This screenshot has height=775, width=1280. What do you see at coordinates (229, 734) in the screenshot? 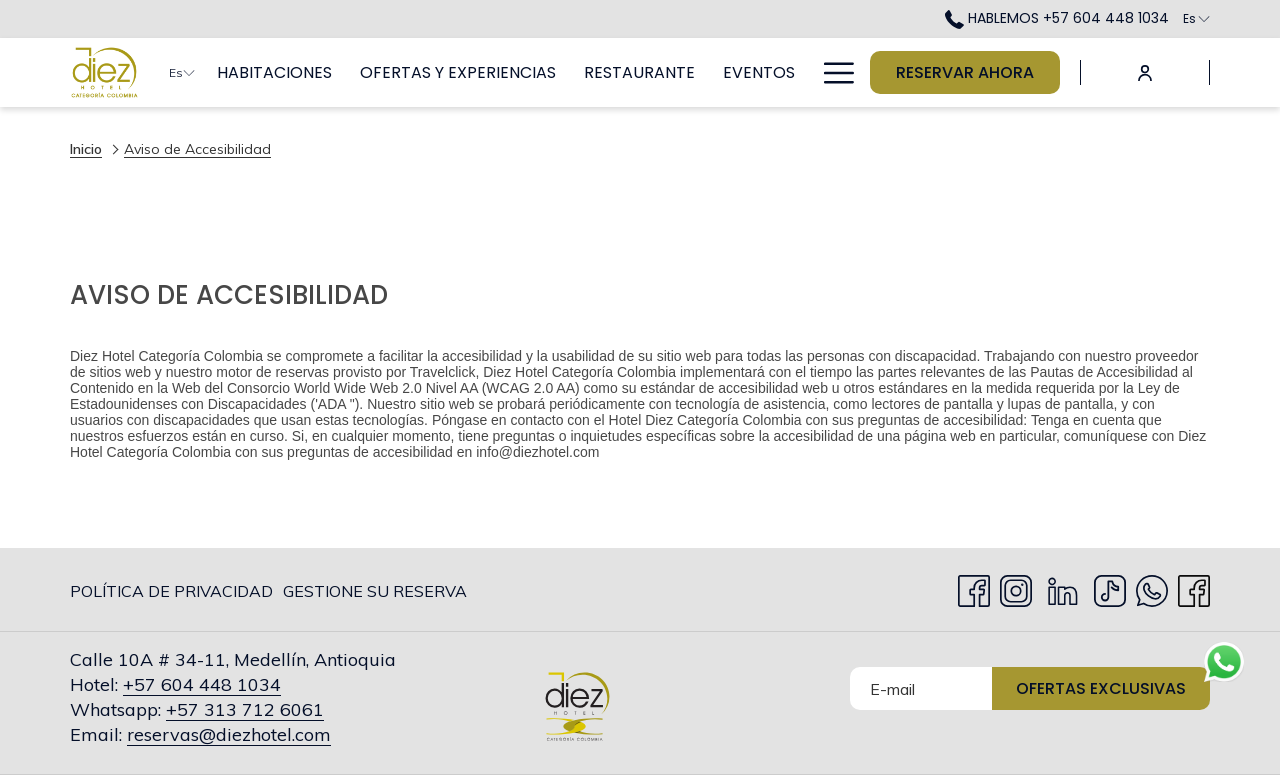
I see `reservas@diezhotel.com` at bounding box center [229, 734].